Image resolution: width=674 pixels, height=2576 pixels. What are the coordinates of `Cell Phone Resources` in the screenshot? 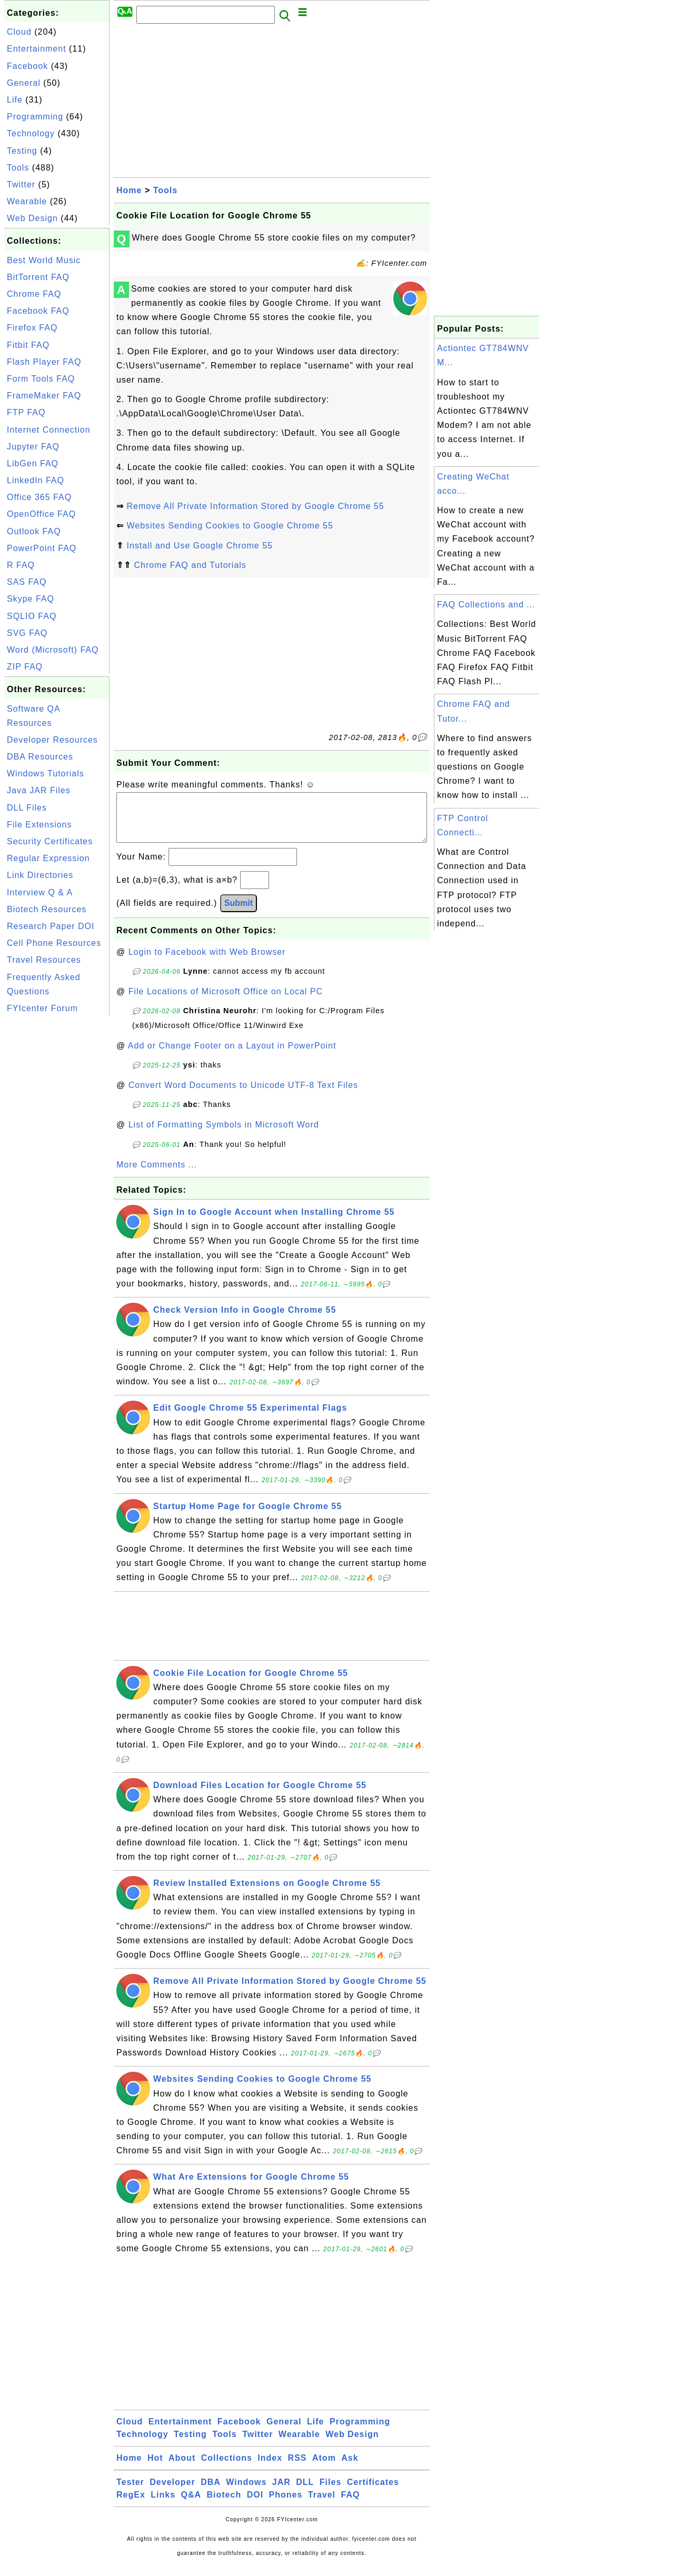 It's located at (54, 942).